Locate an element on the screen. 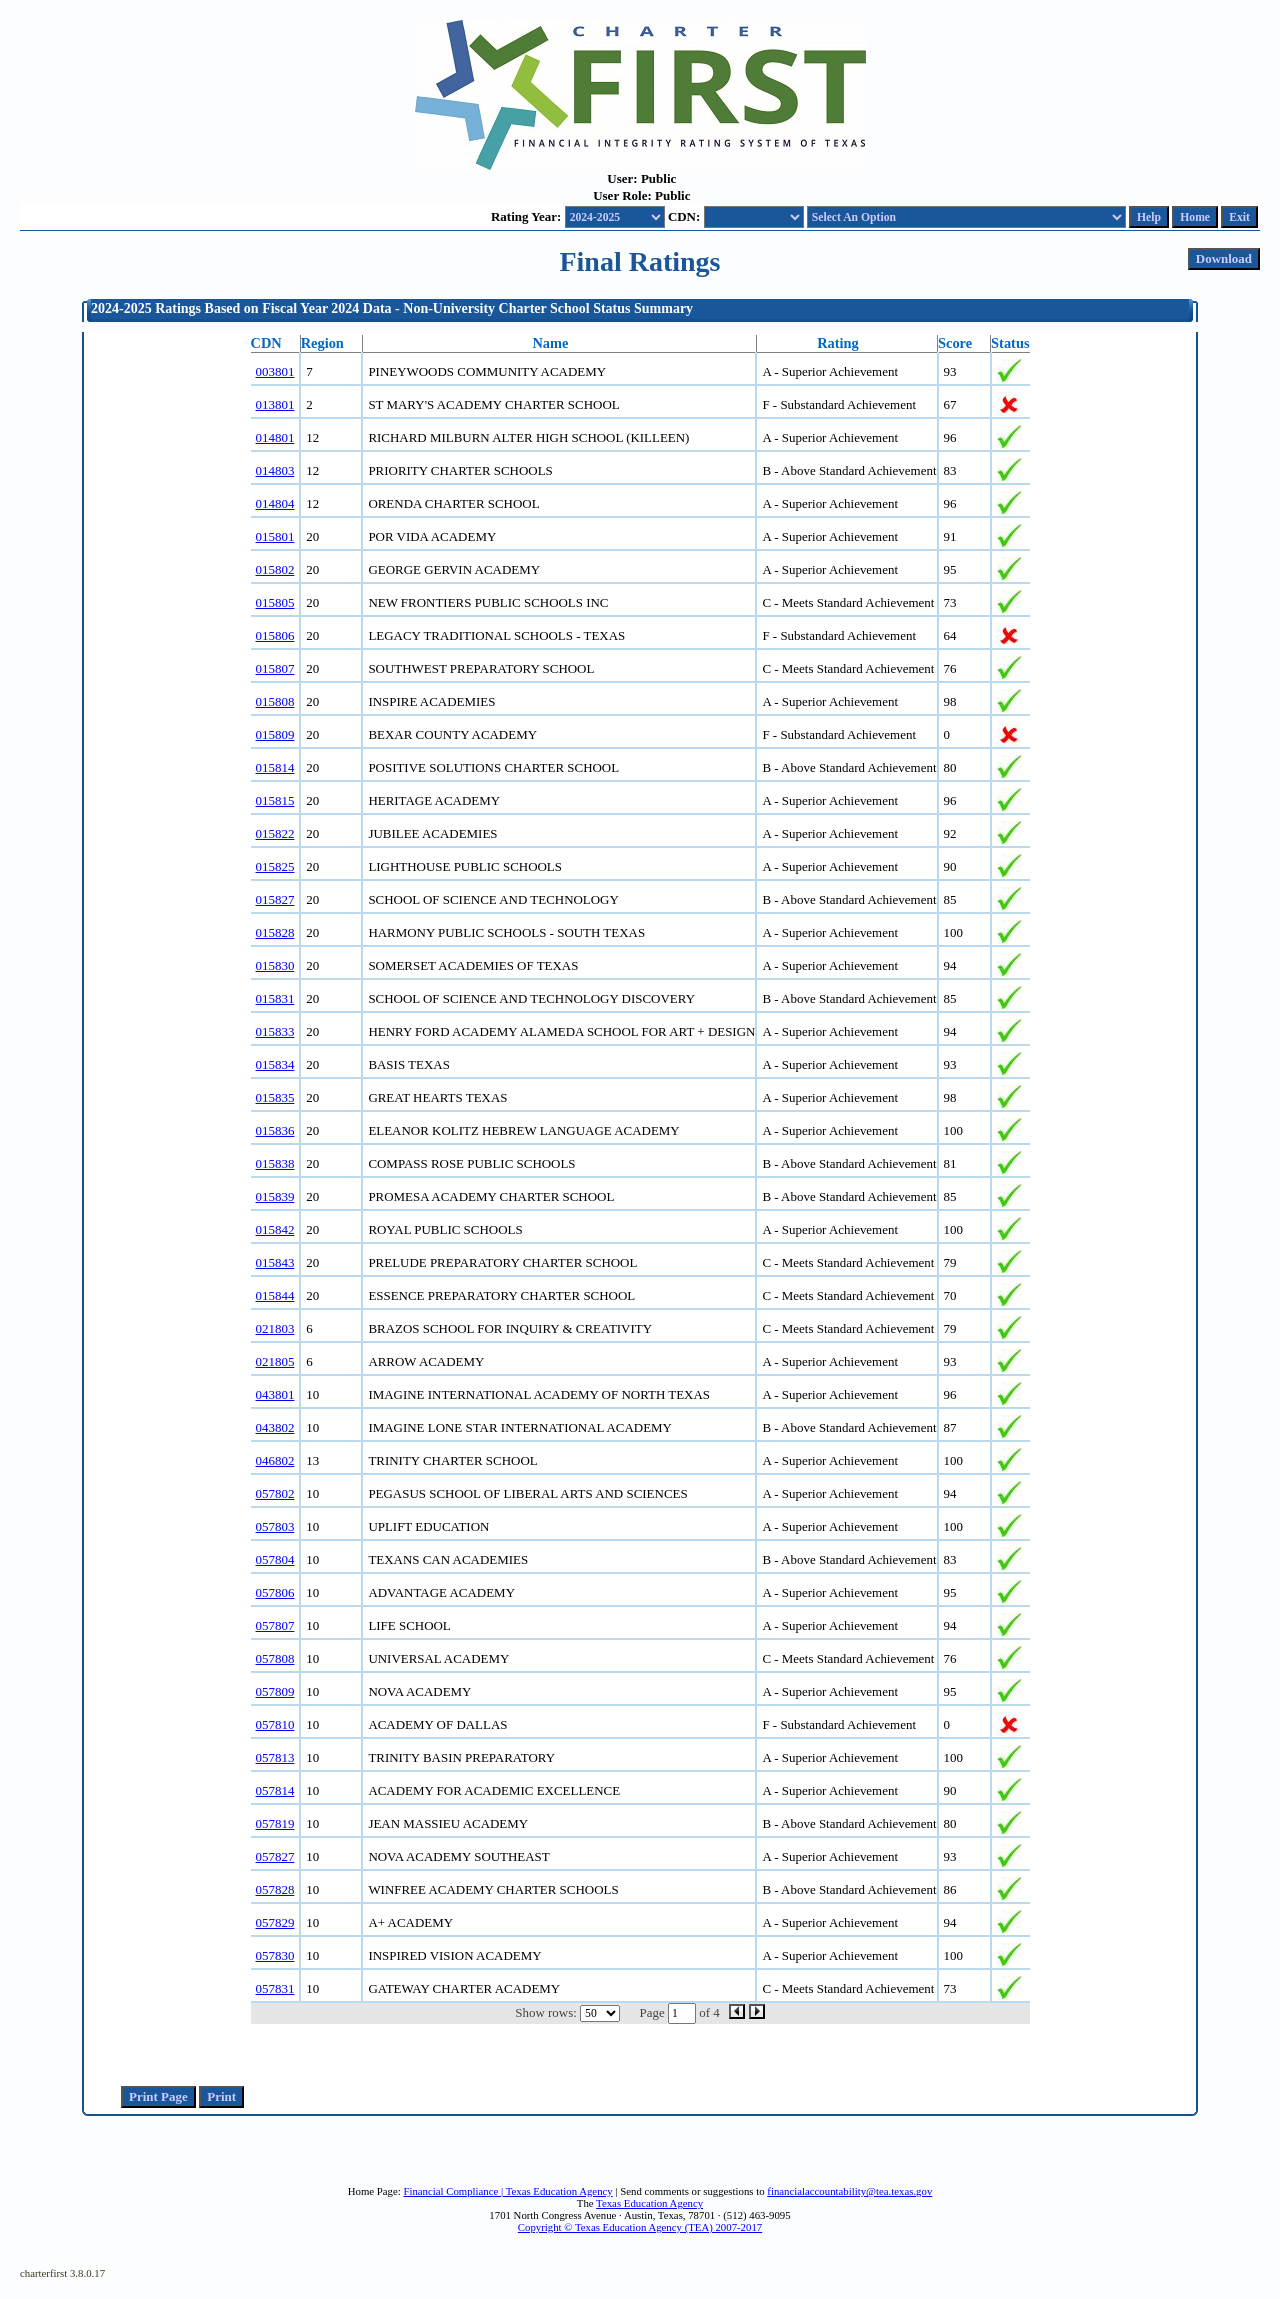 The image size is (1280, 2299). 015834 is located at coordinates (275, 1064).